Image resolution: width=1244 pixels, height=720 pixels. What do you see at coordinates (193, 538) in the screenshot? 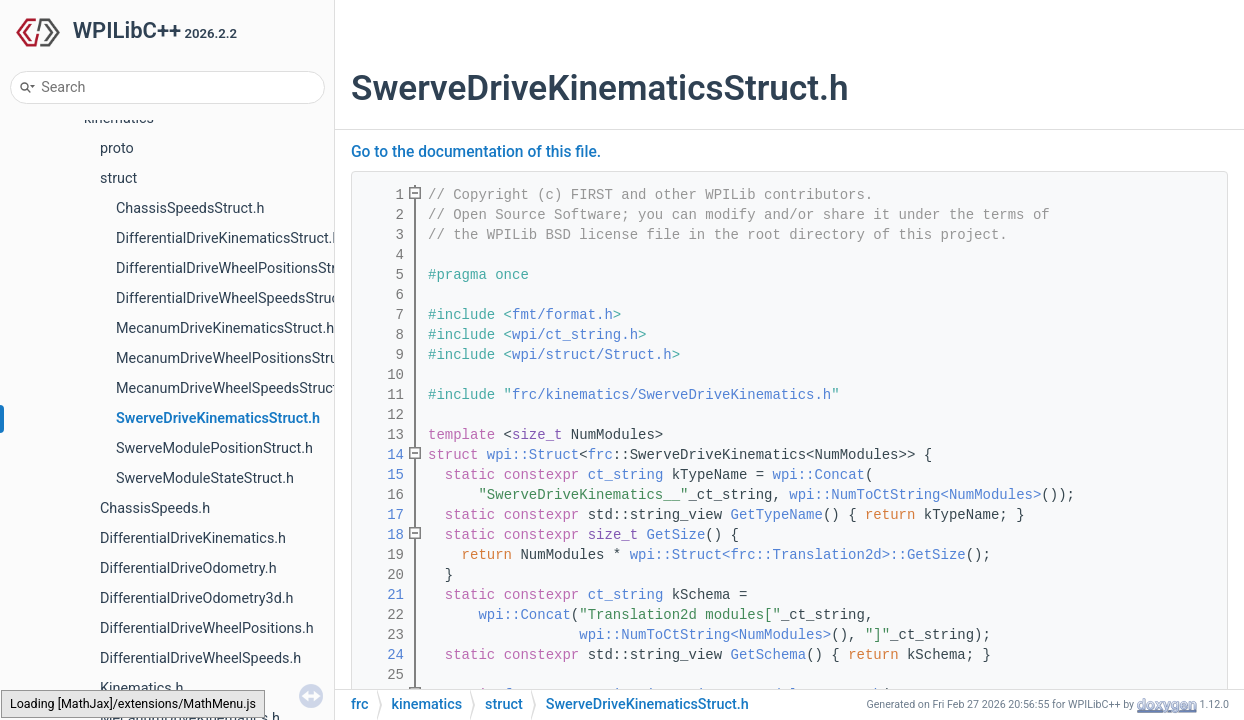
I see `DifferentialDriveKinematics.h` at bounding box center [193, 538].